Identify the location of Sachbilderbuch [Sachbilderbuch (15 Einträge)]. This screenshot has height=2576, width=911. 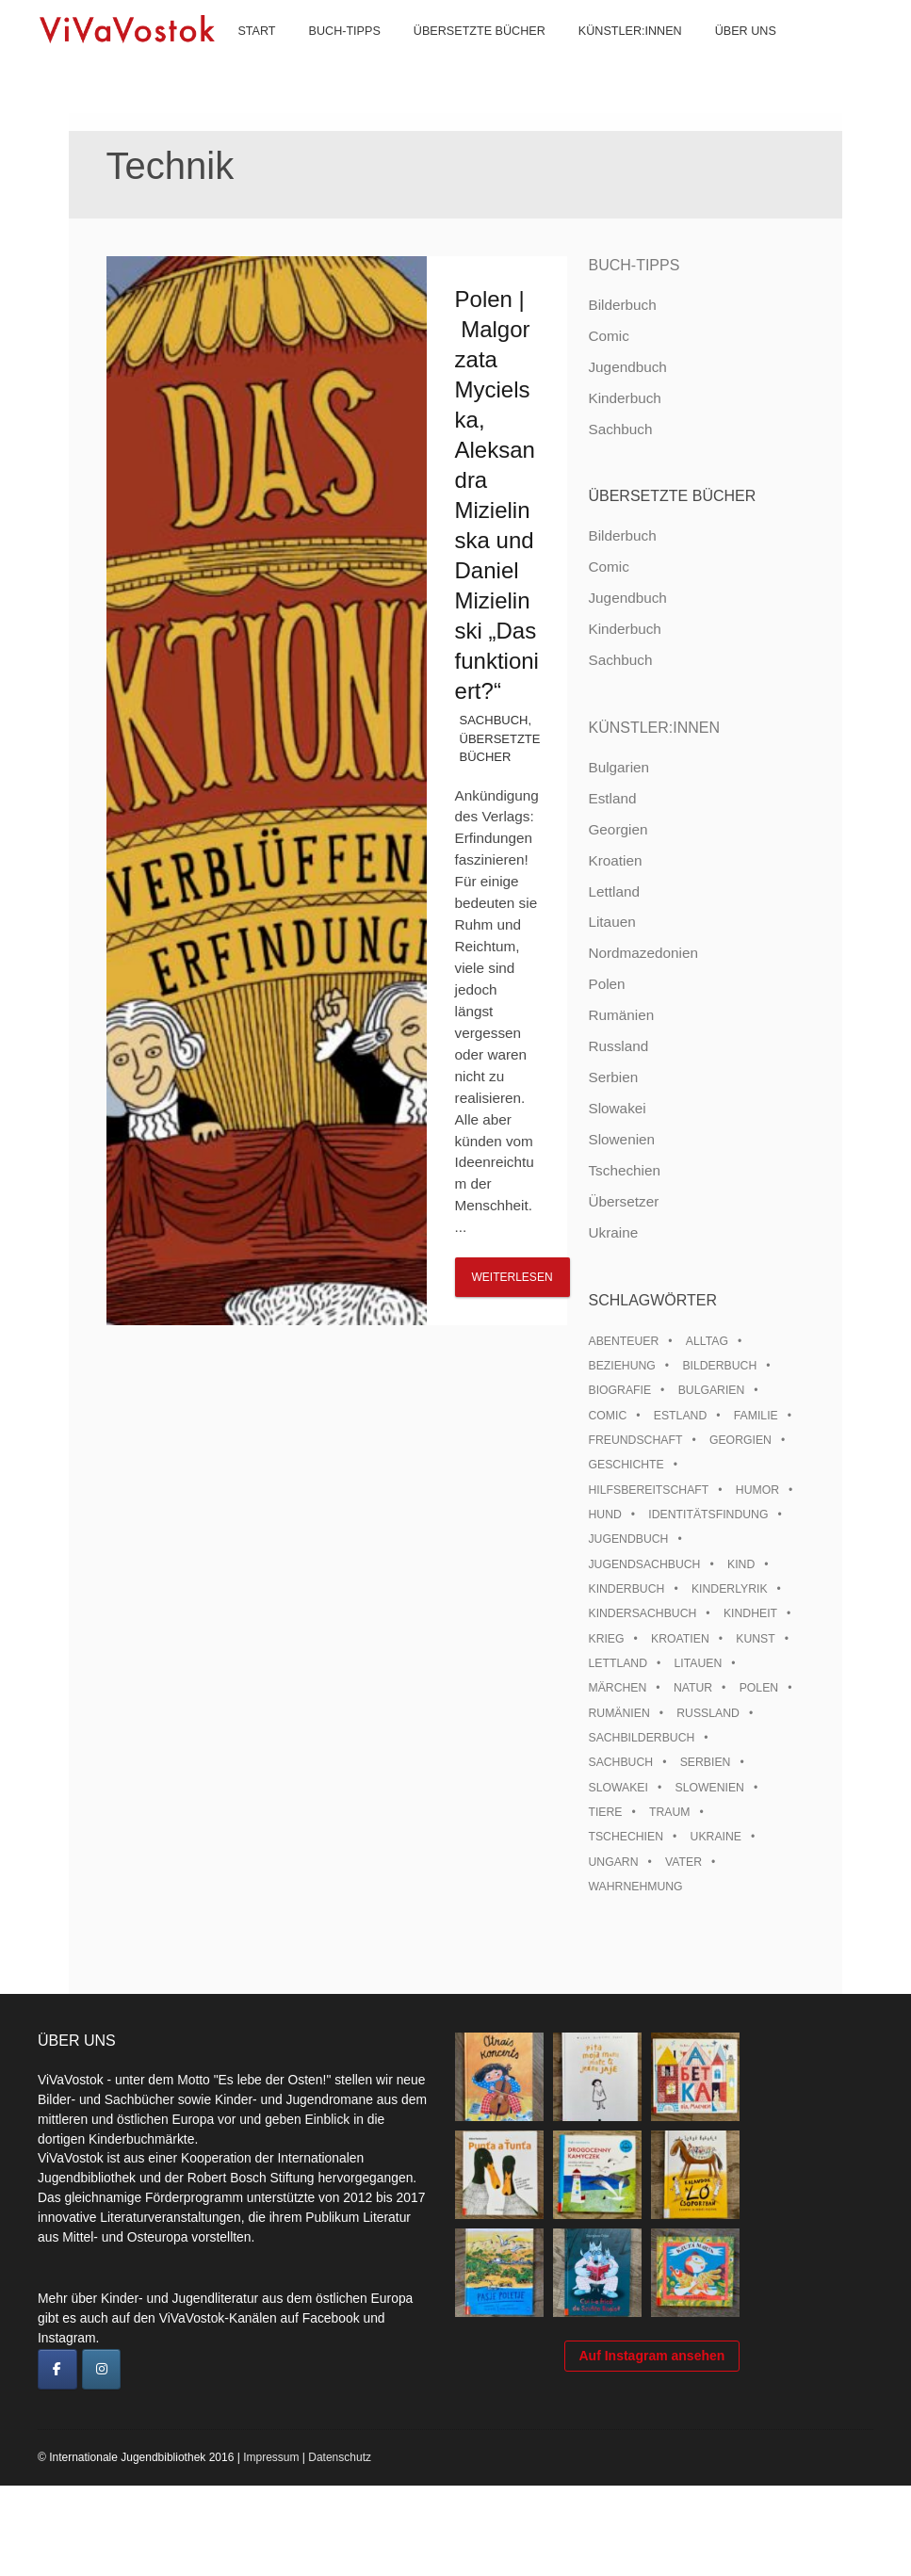
(641, 1737).